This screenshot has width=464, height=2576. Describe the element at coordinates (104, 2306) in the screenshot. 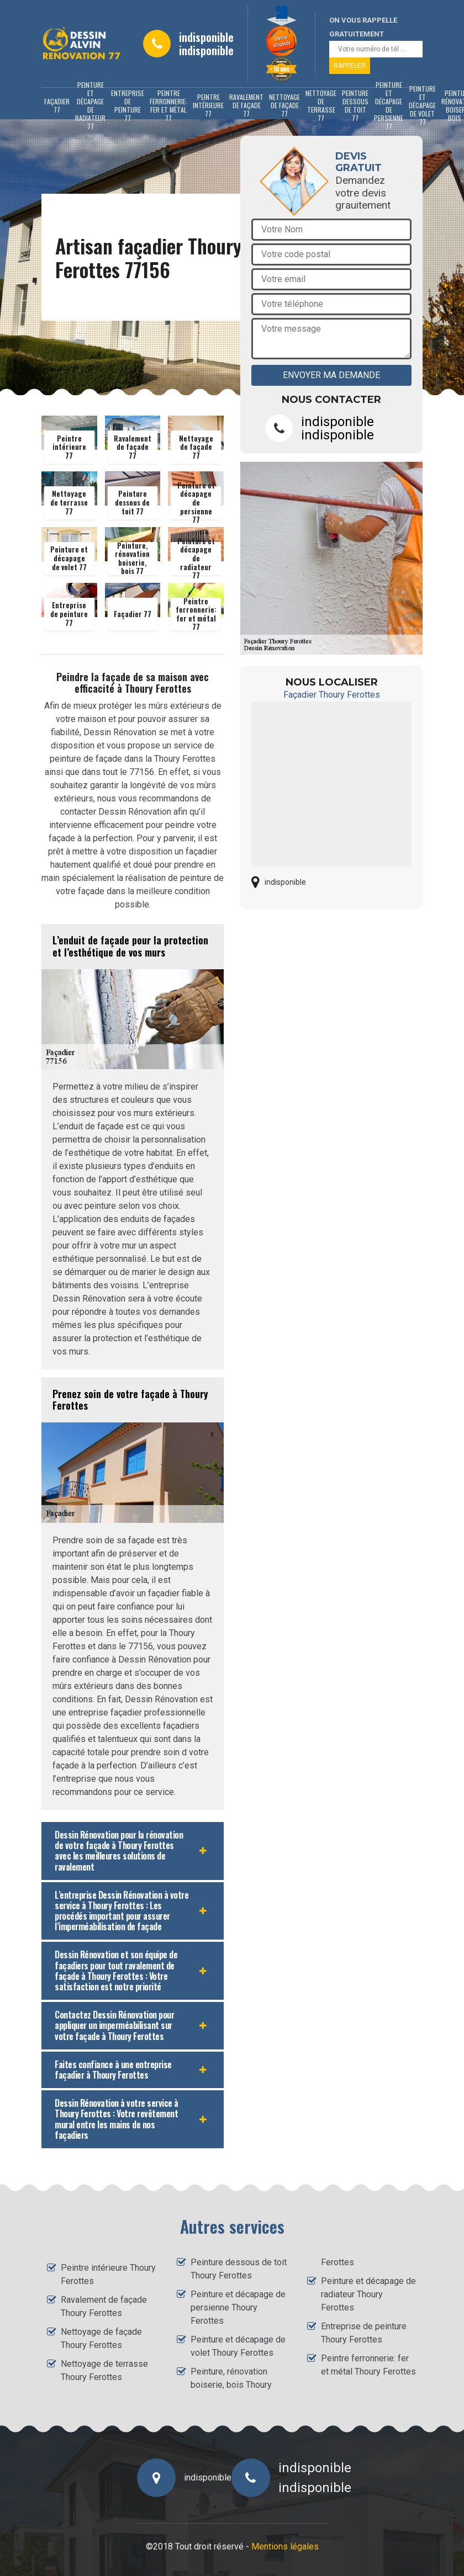

I see `Ravalement de façade Thoury Ferottes` at that location.